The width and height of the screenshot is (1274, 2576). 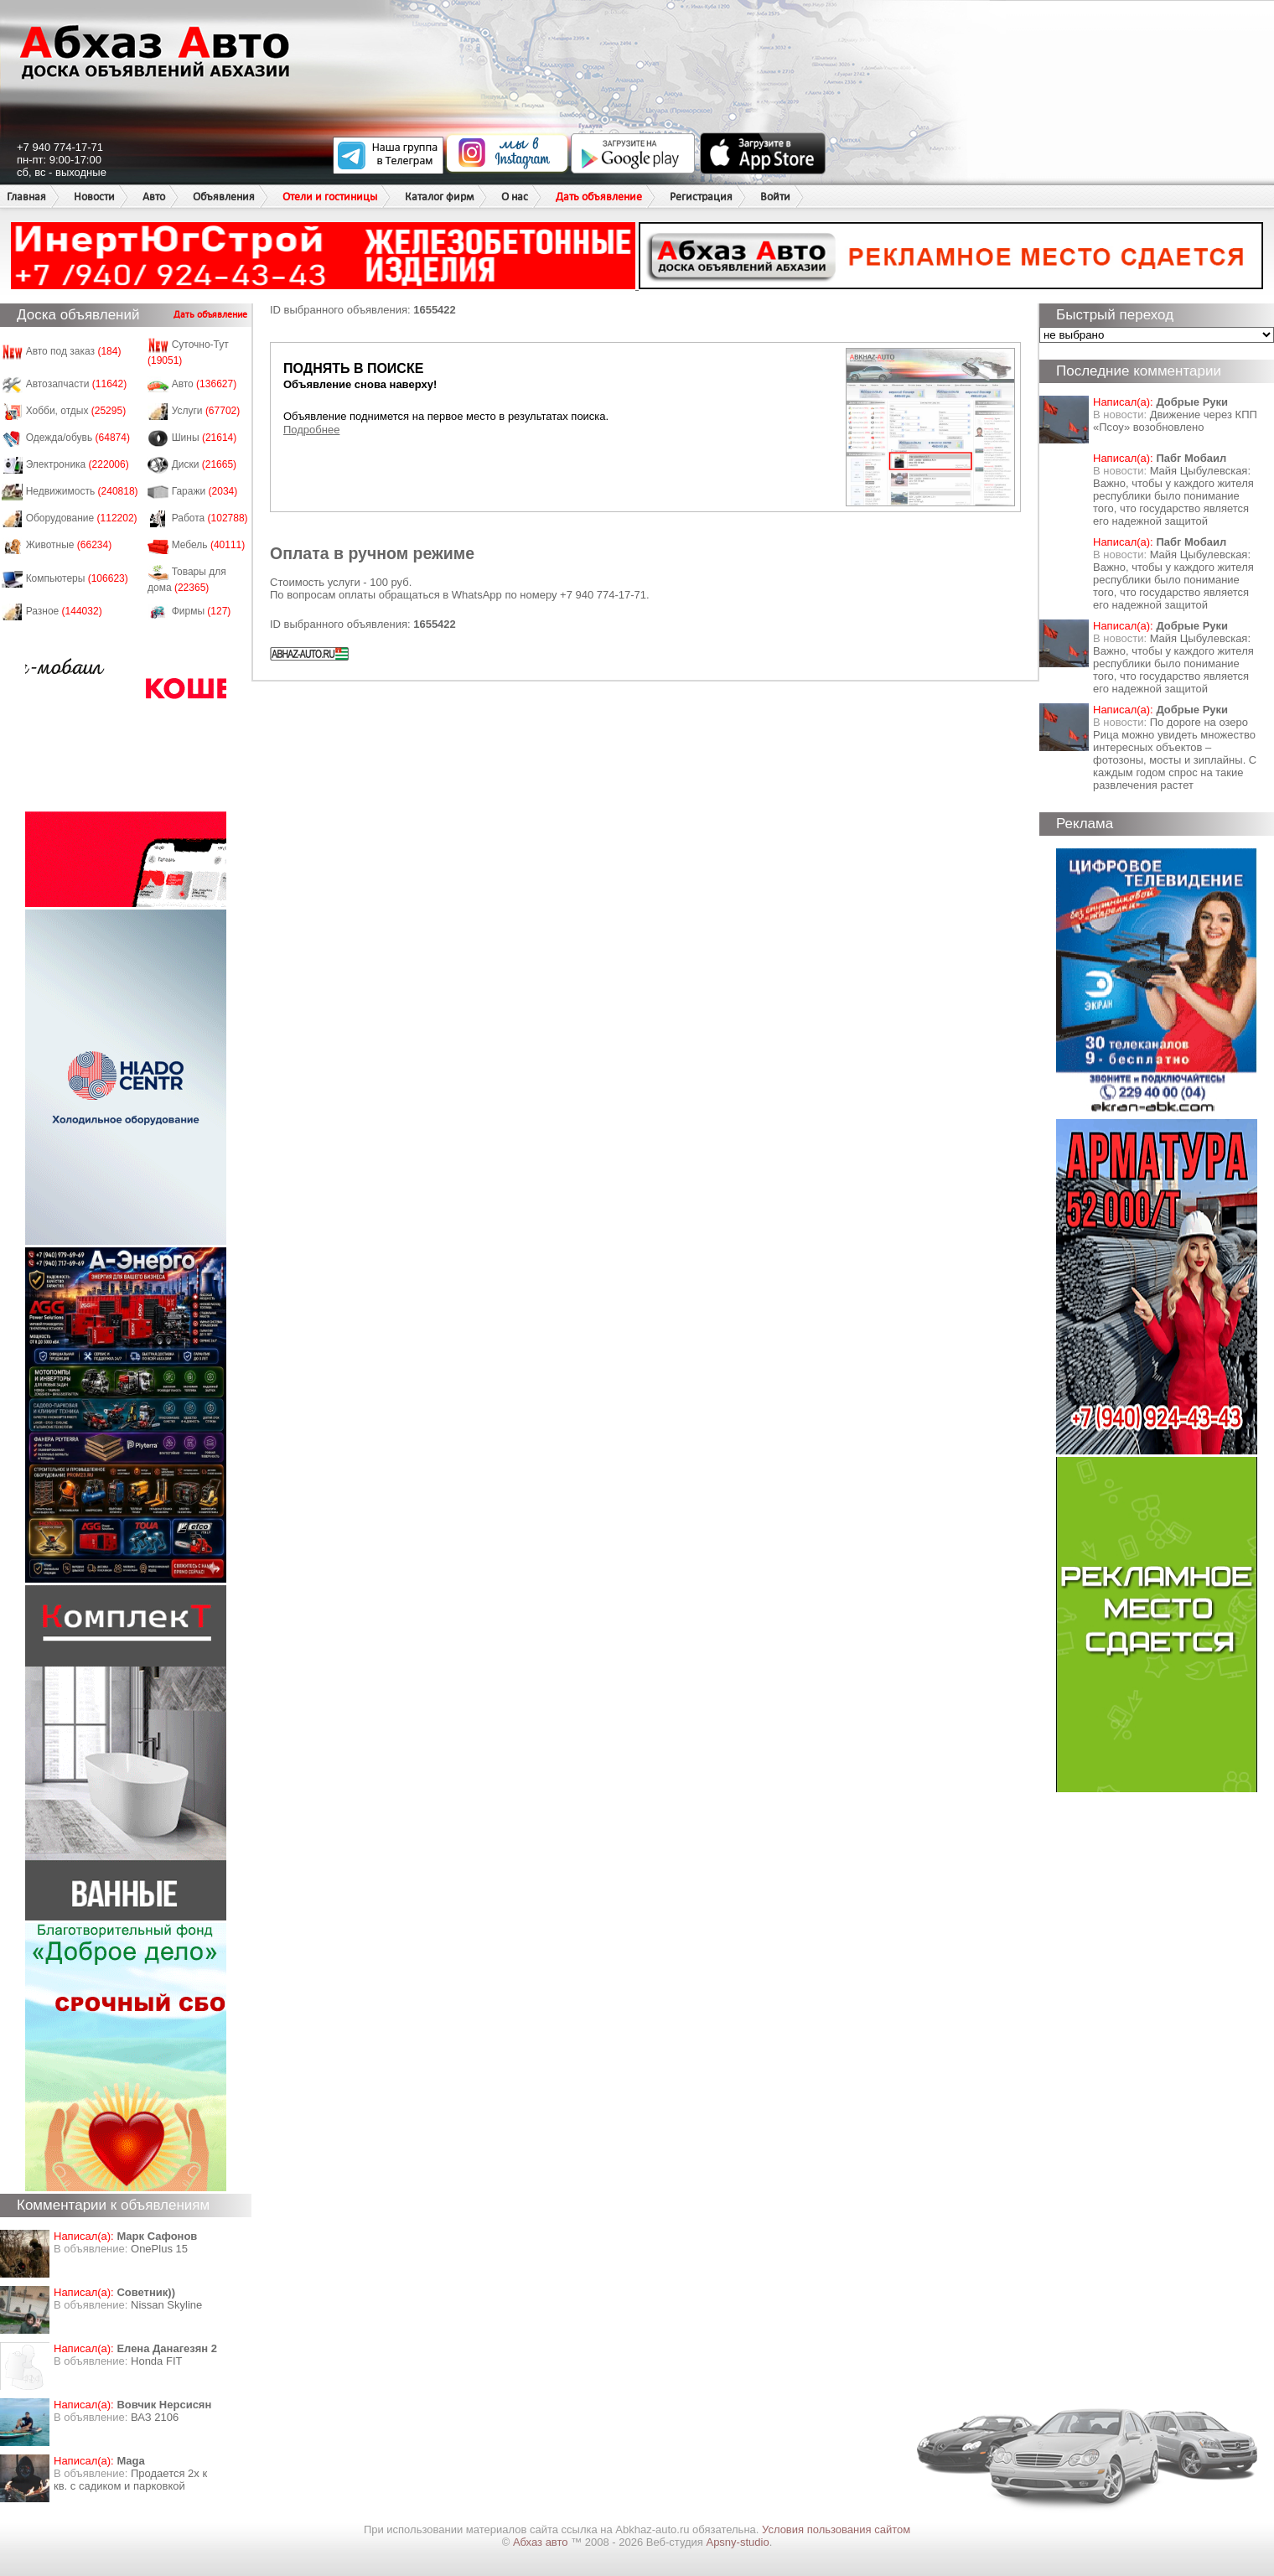 What do you see at coordinates (94, 196) in the screenshot?
I see `Новости` at bounding box center [94, 196].